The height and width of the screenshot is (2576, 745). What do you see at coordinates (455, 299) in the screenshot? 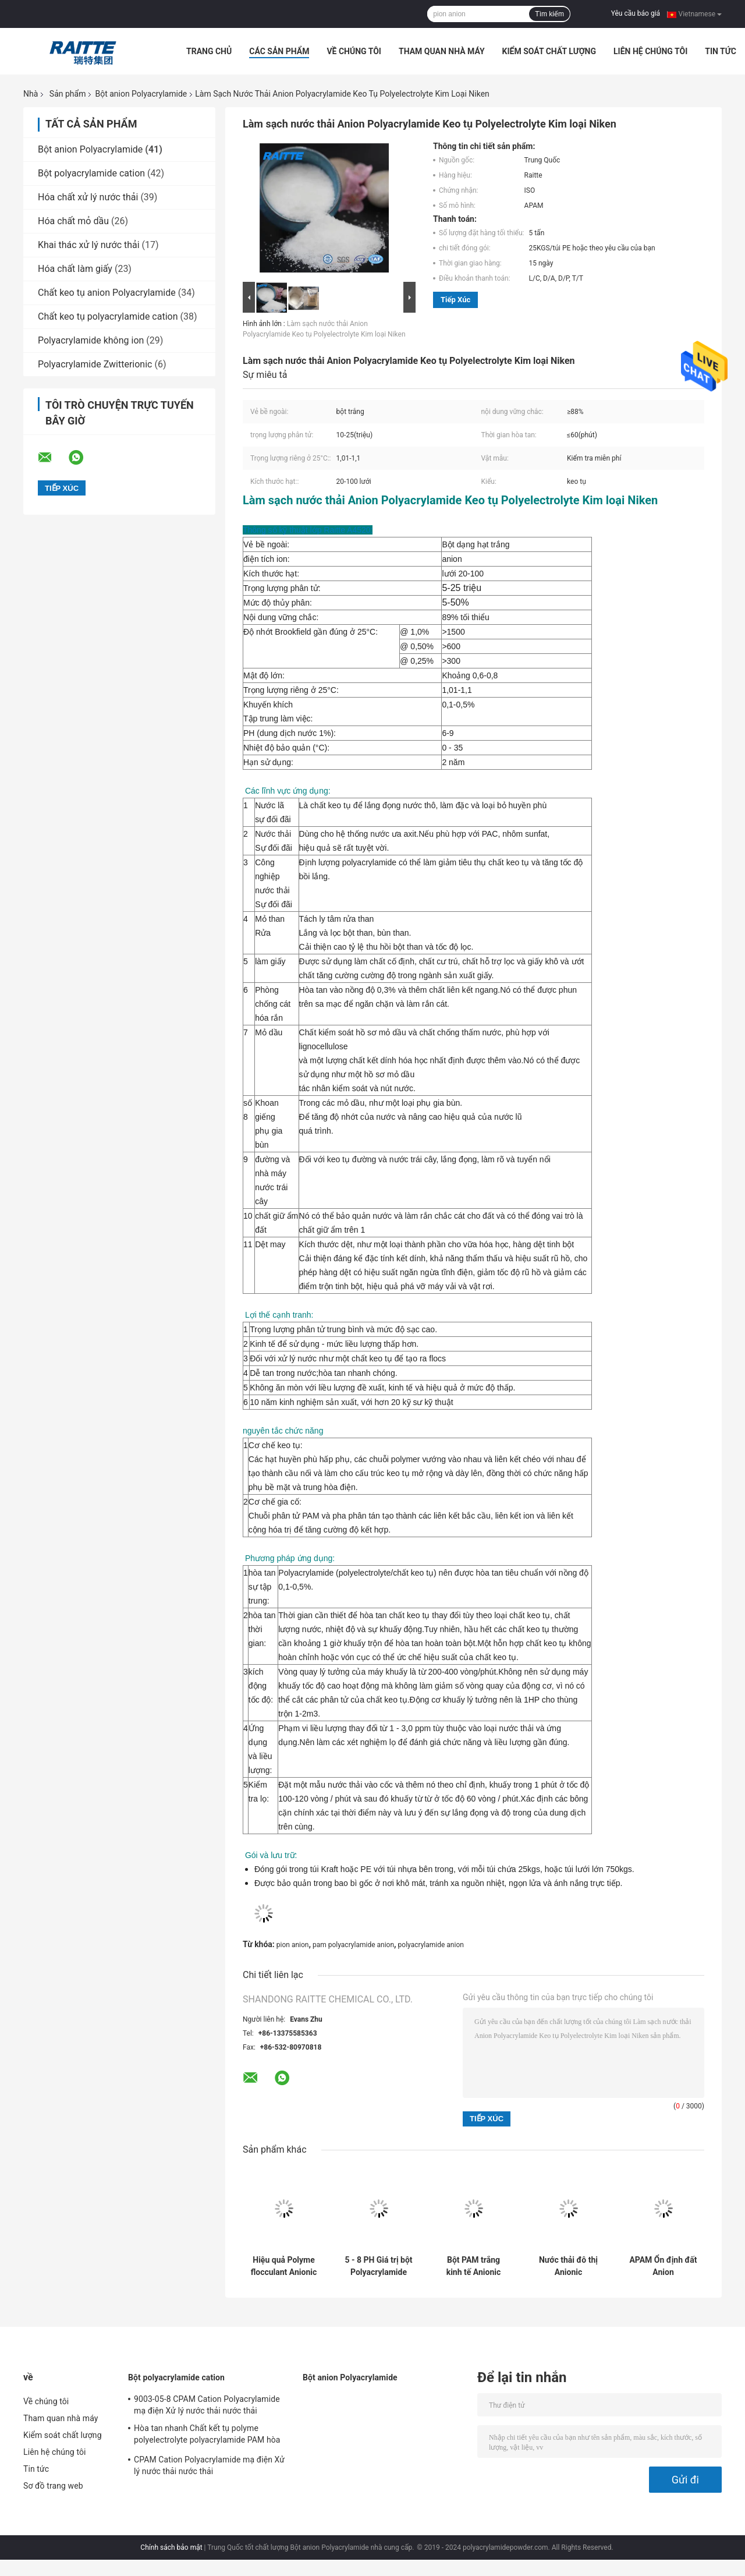
I see `Tiếp xúc` at bounding box center [455, 299].